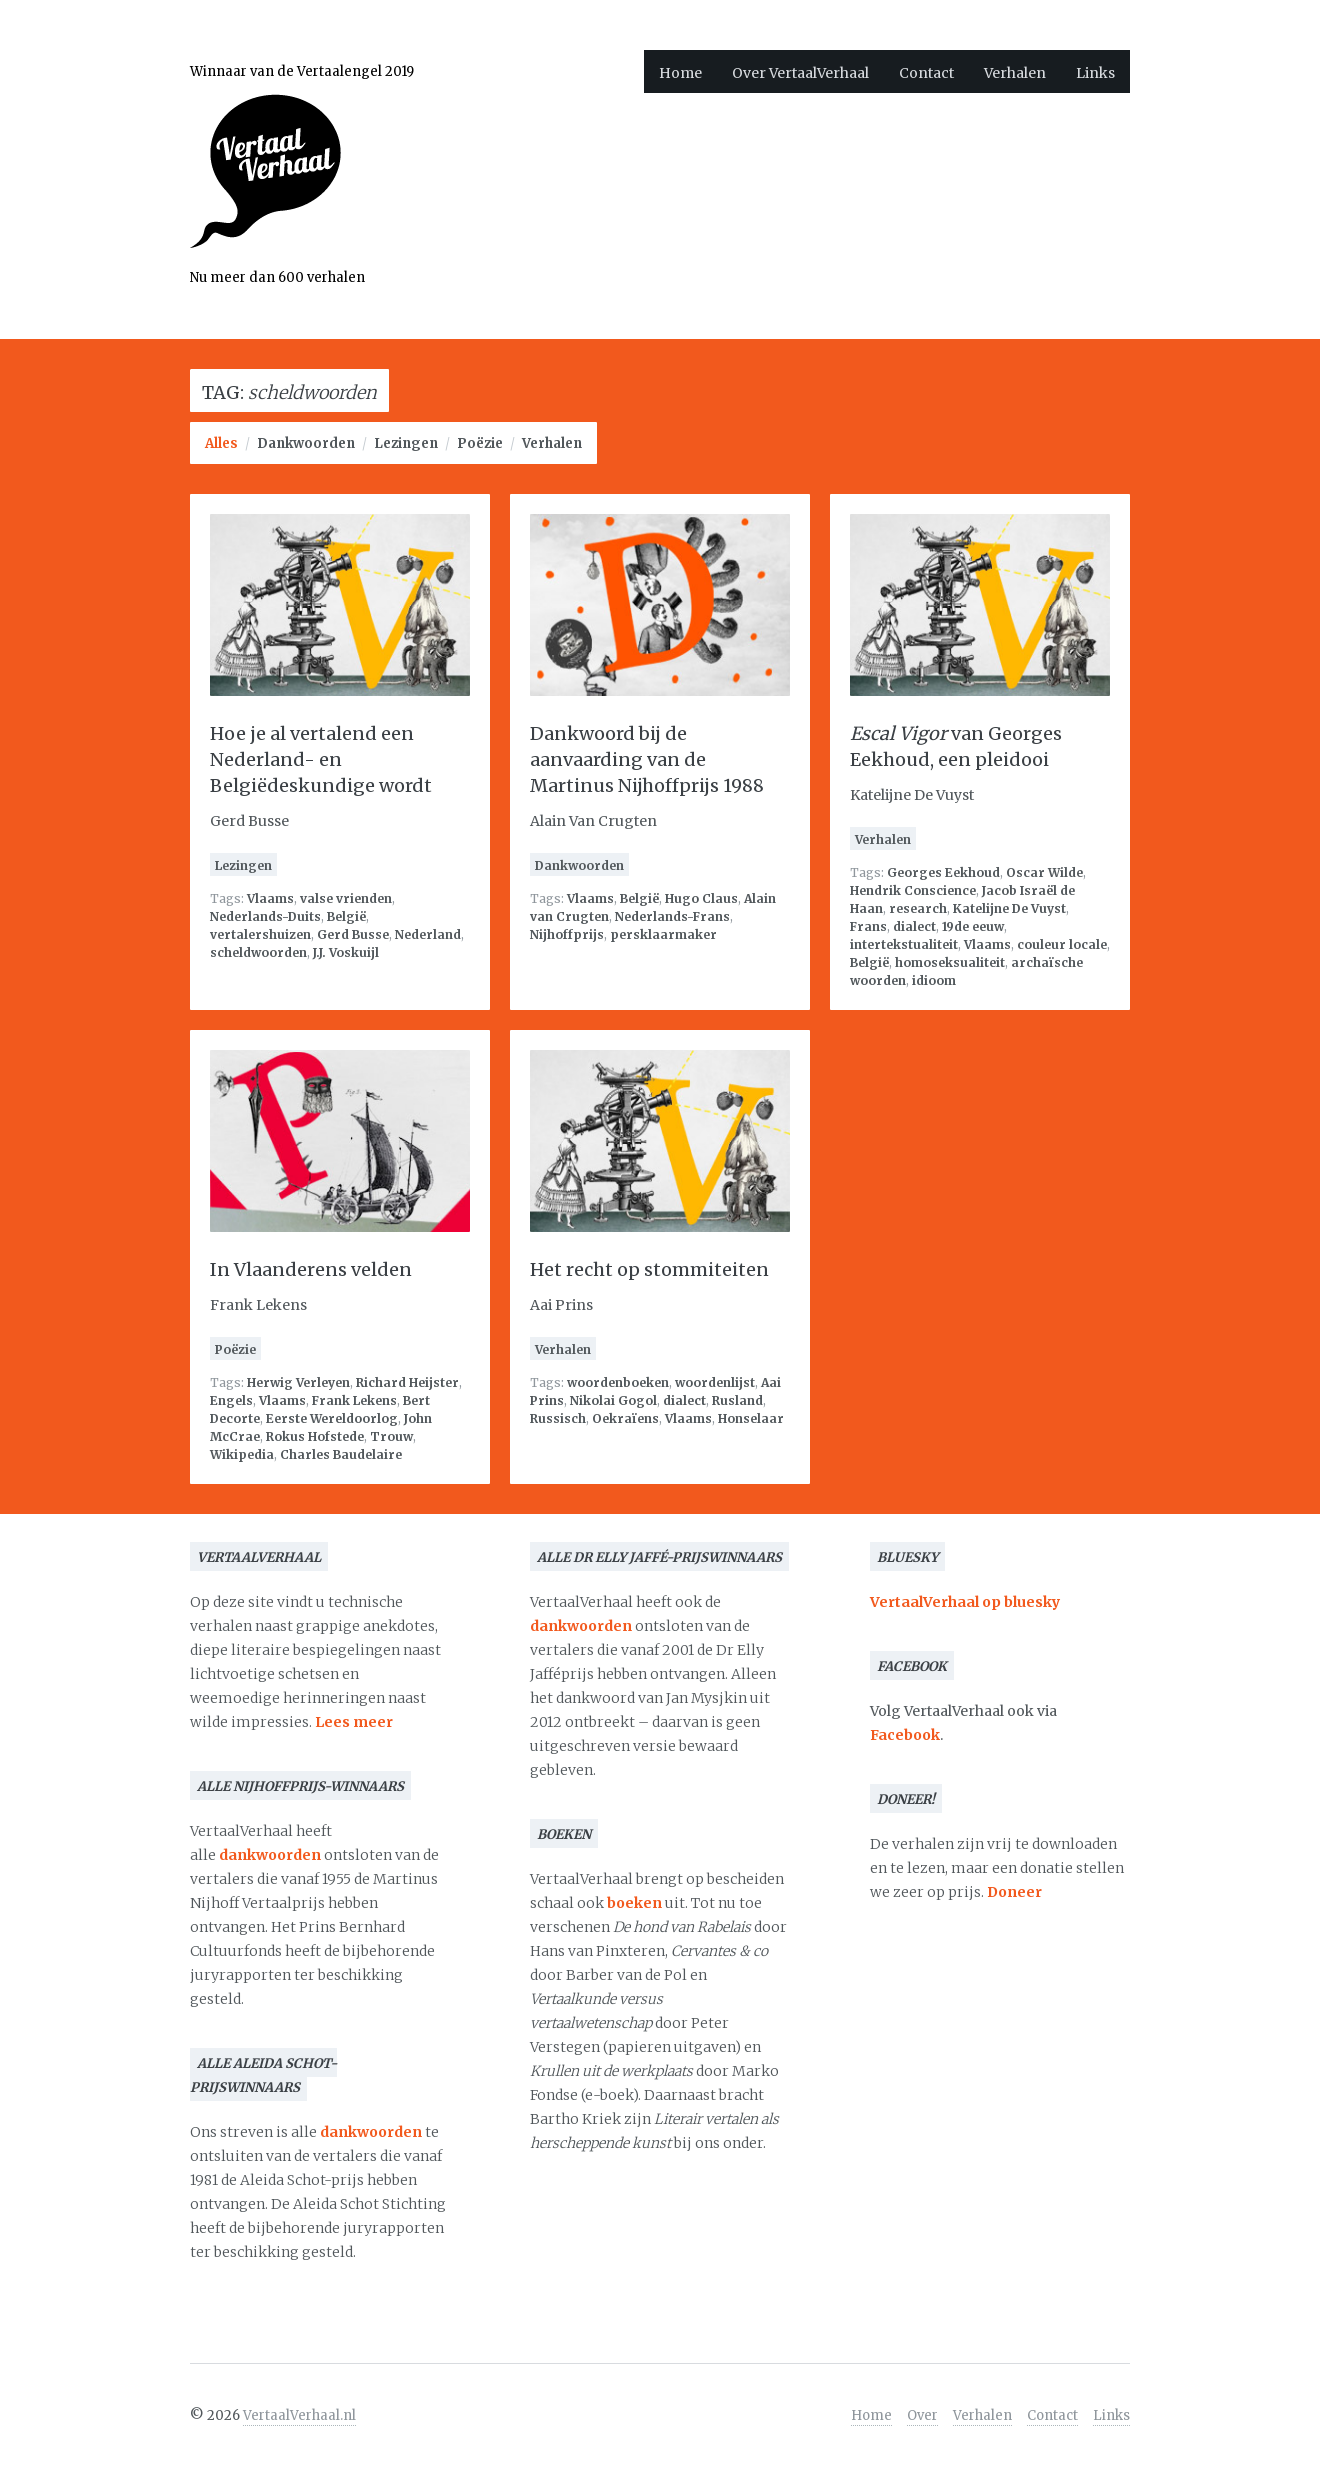 The image size is (1320, 2488). What do you see at coordinates (1009, 908) in the screenshot?
I see `Katelijne De Vuyst` at bounding box center [1009, 908].